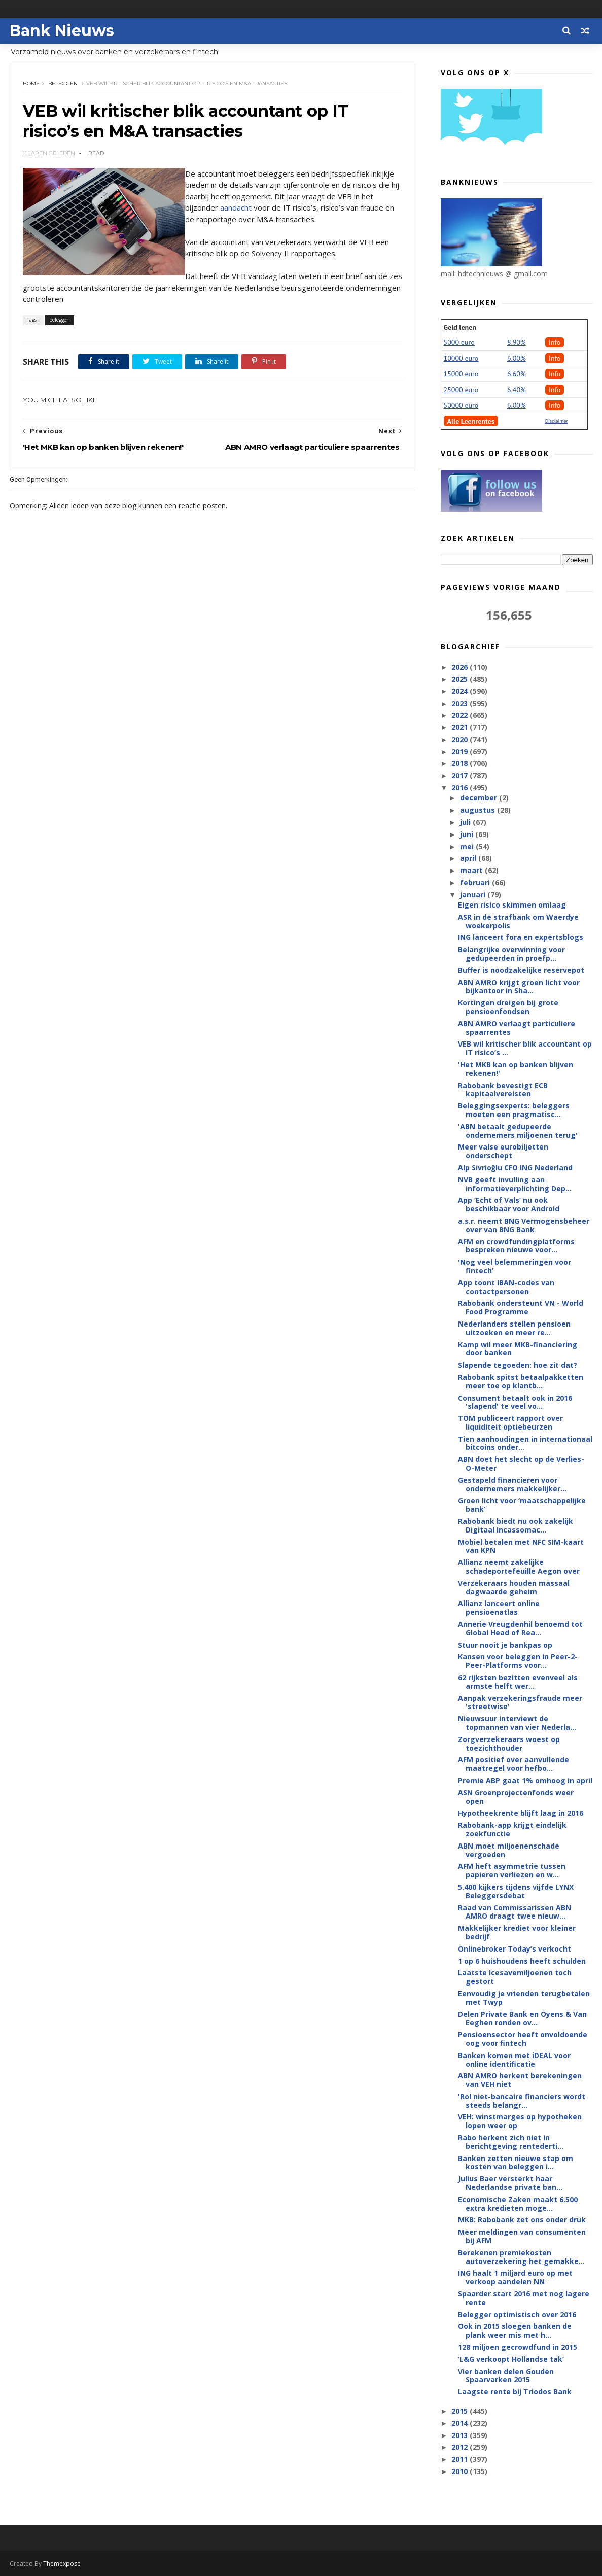  Describe the element at coordinates (525, 1780) in the screenshot. I see `Premie ABP gaat 1% omhoog in april` at that location.